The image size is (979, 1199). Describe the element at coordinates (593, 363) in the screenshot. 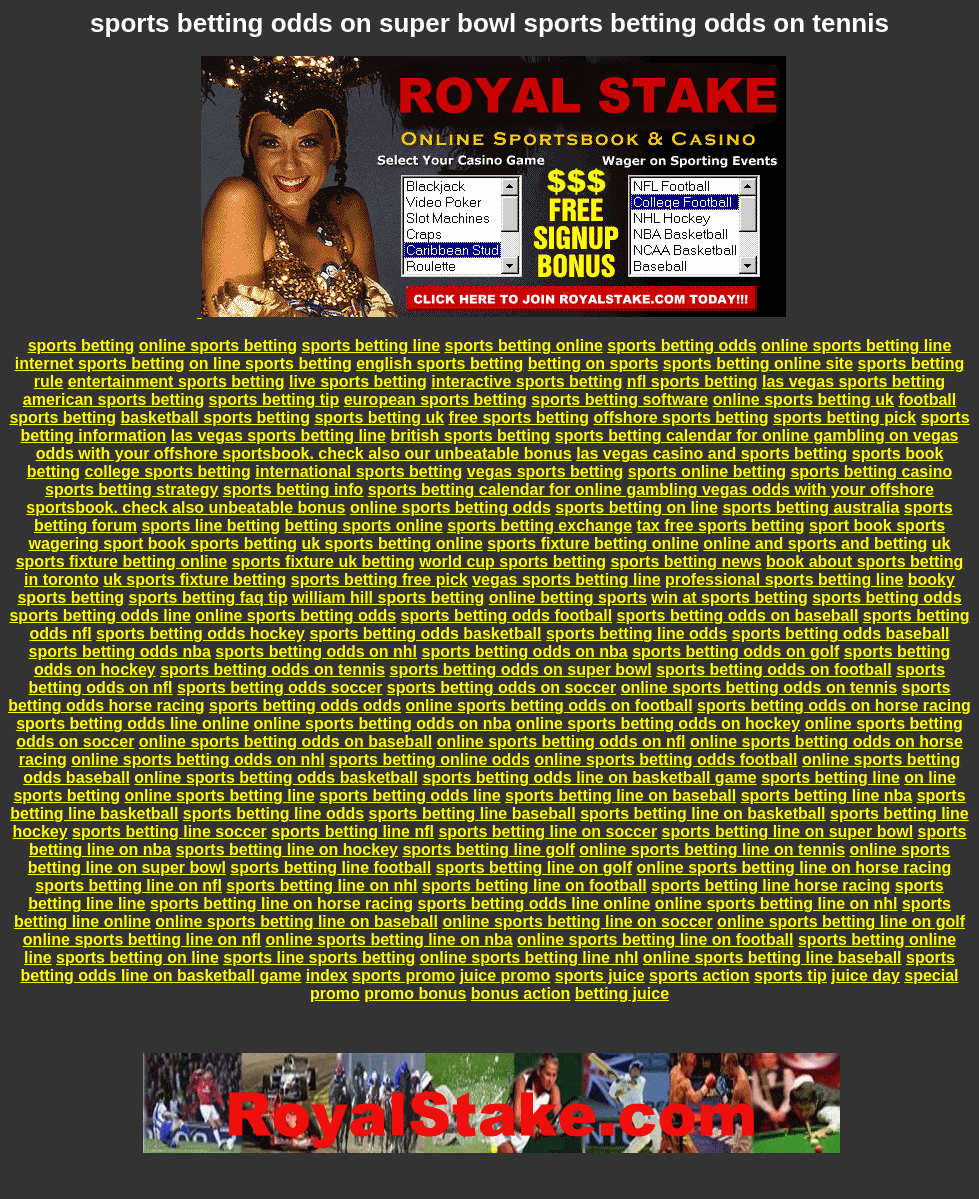

I see `betting on sports` at that location.